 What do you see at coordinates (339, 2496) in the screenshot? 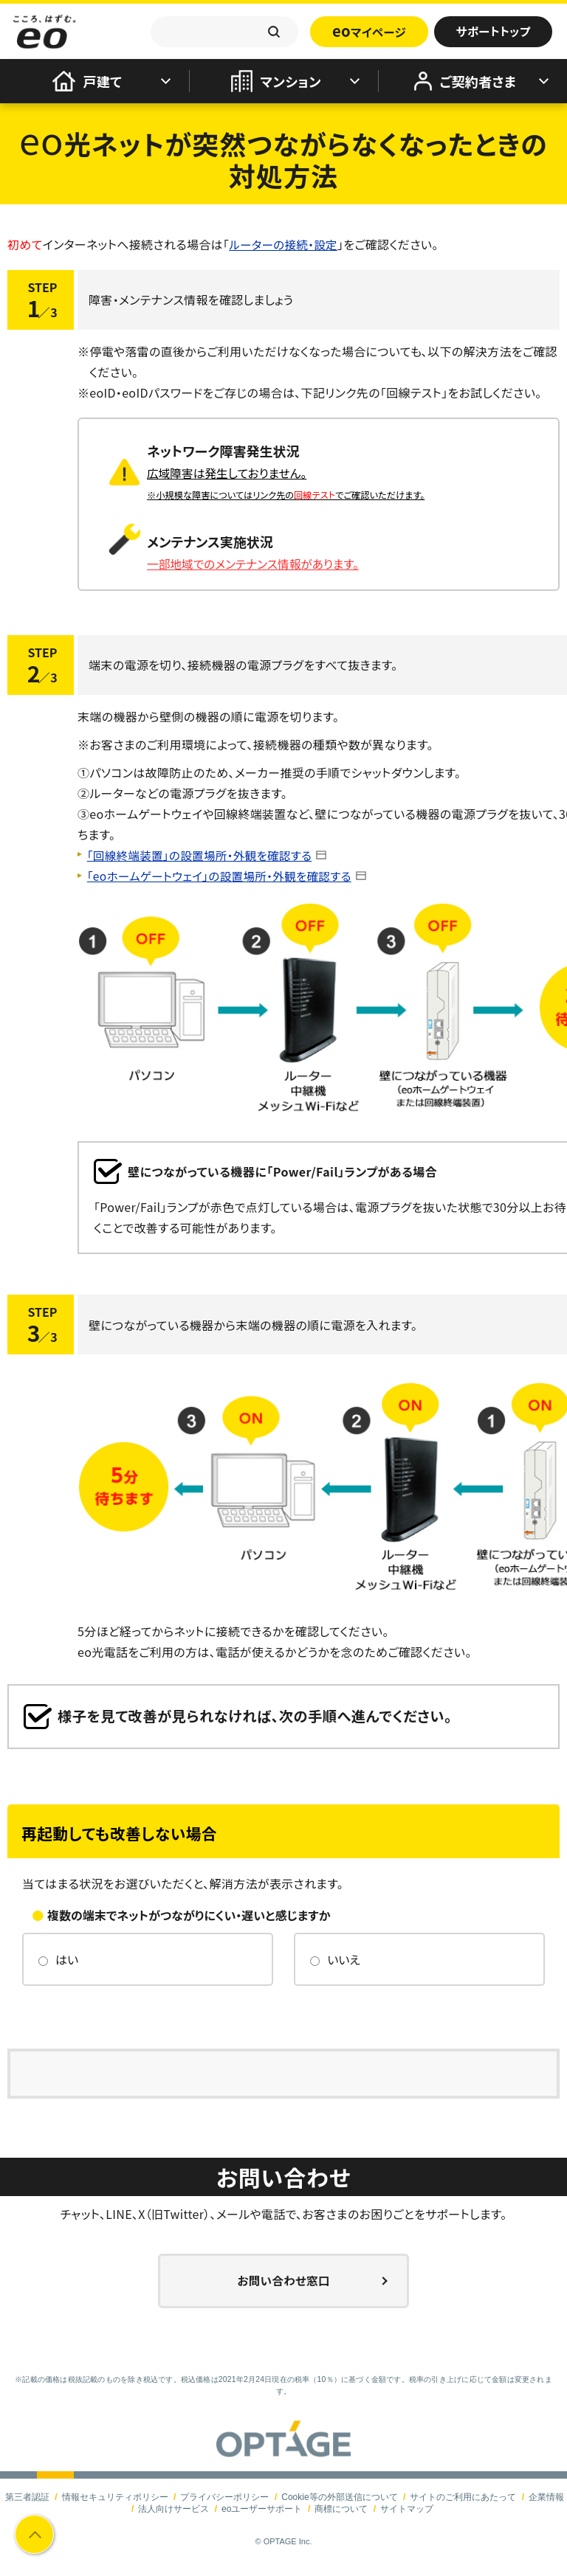
I see `Cookie等の外部送信について` at bounding box center [339, 2496].